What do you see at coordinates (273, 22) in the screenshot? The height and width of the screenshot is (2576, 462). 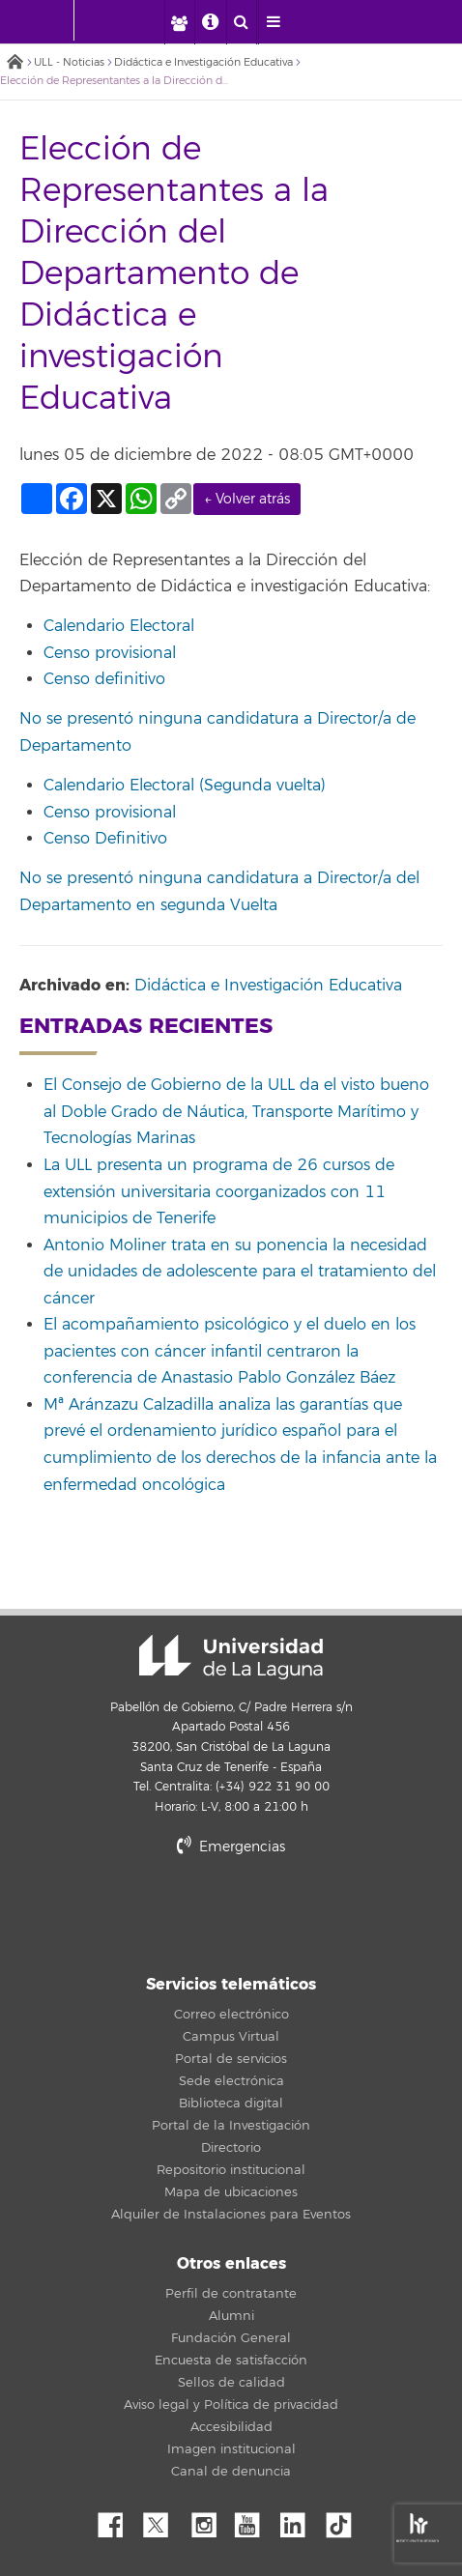 I see `[open menumobile area]` at bounding box center [273, 22].